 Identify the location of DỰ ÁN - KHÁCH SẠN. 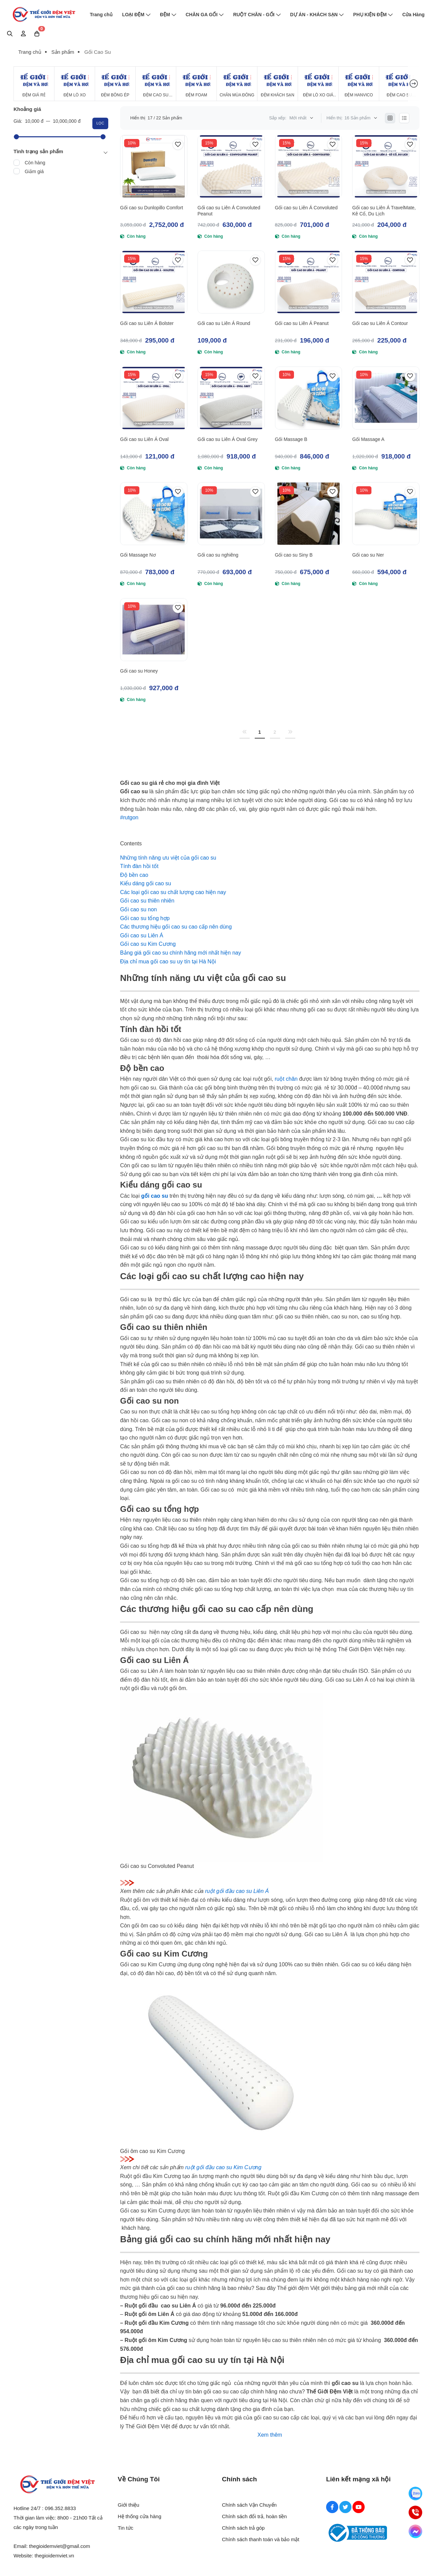
(317, 14).